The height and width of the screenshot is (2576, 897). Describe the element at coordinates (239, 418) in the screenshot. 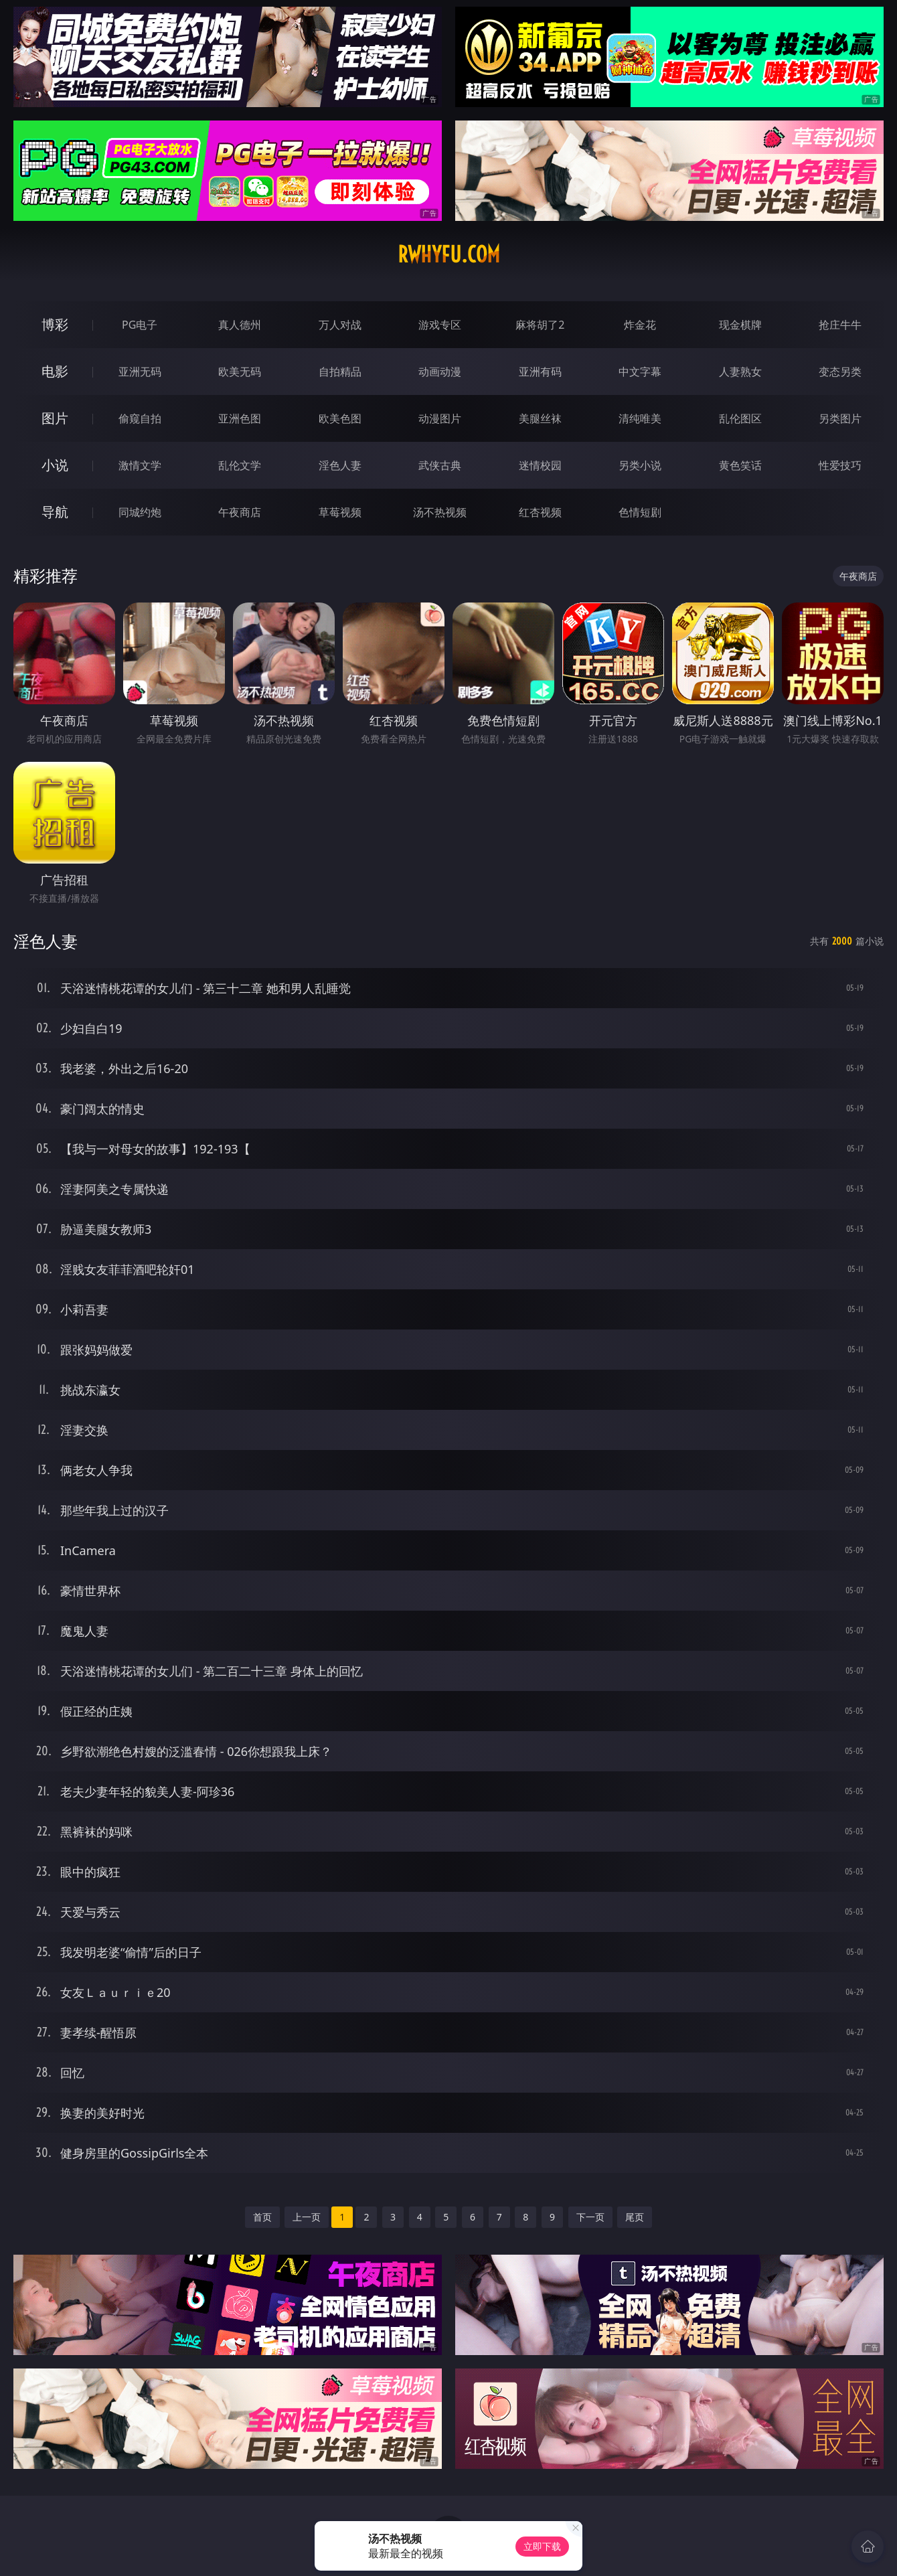

I see `亚洲色图` at that location.